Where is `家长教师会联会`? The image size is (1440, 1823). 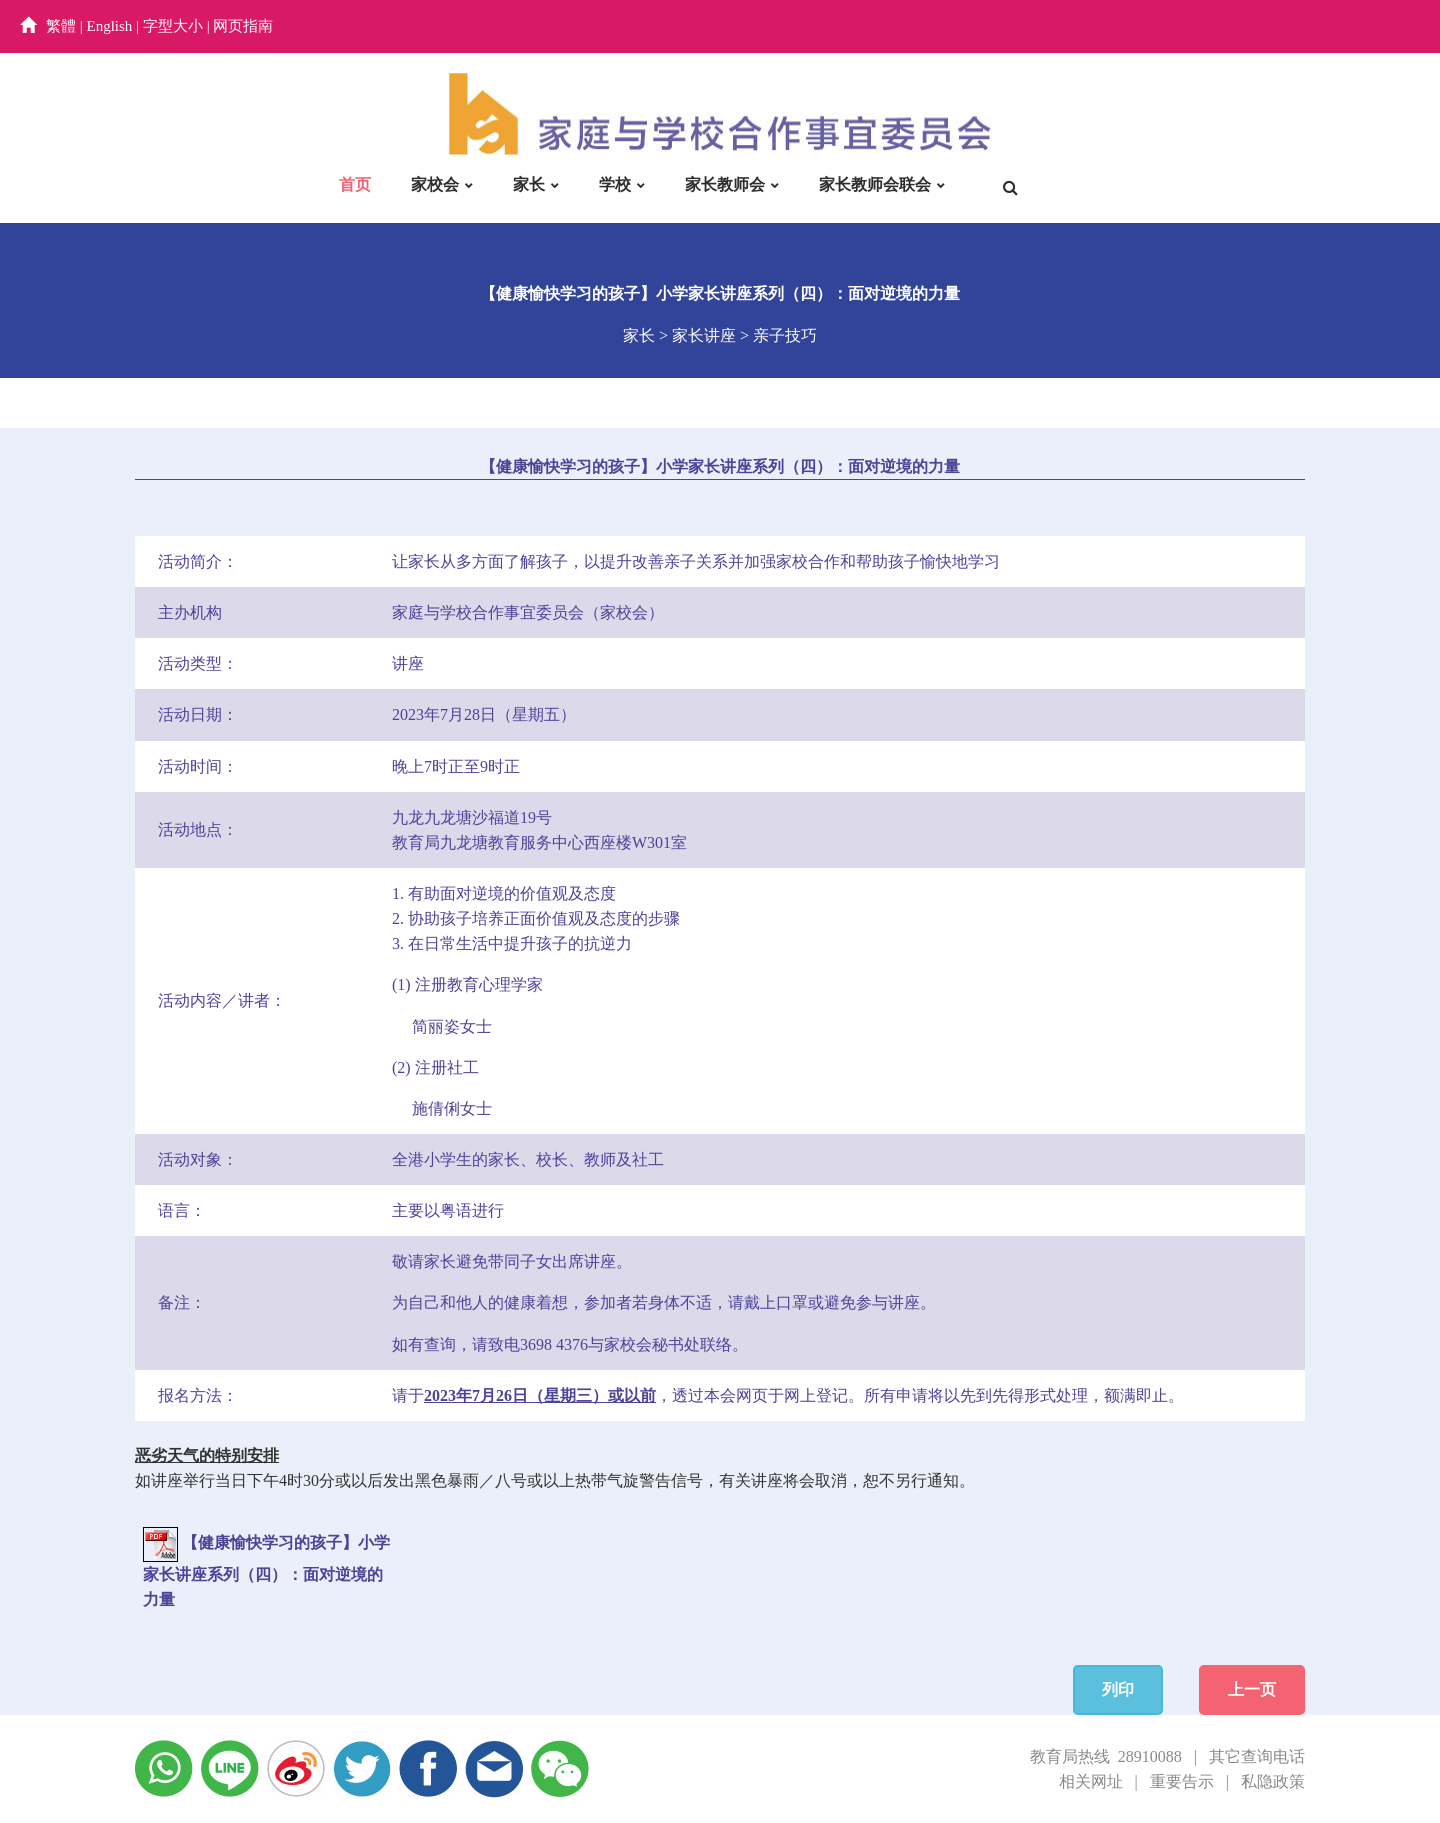
家长教师会联会 is located at coordinates (875, 184).